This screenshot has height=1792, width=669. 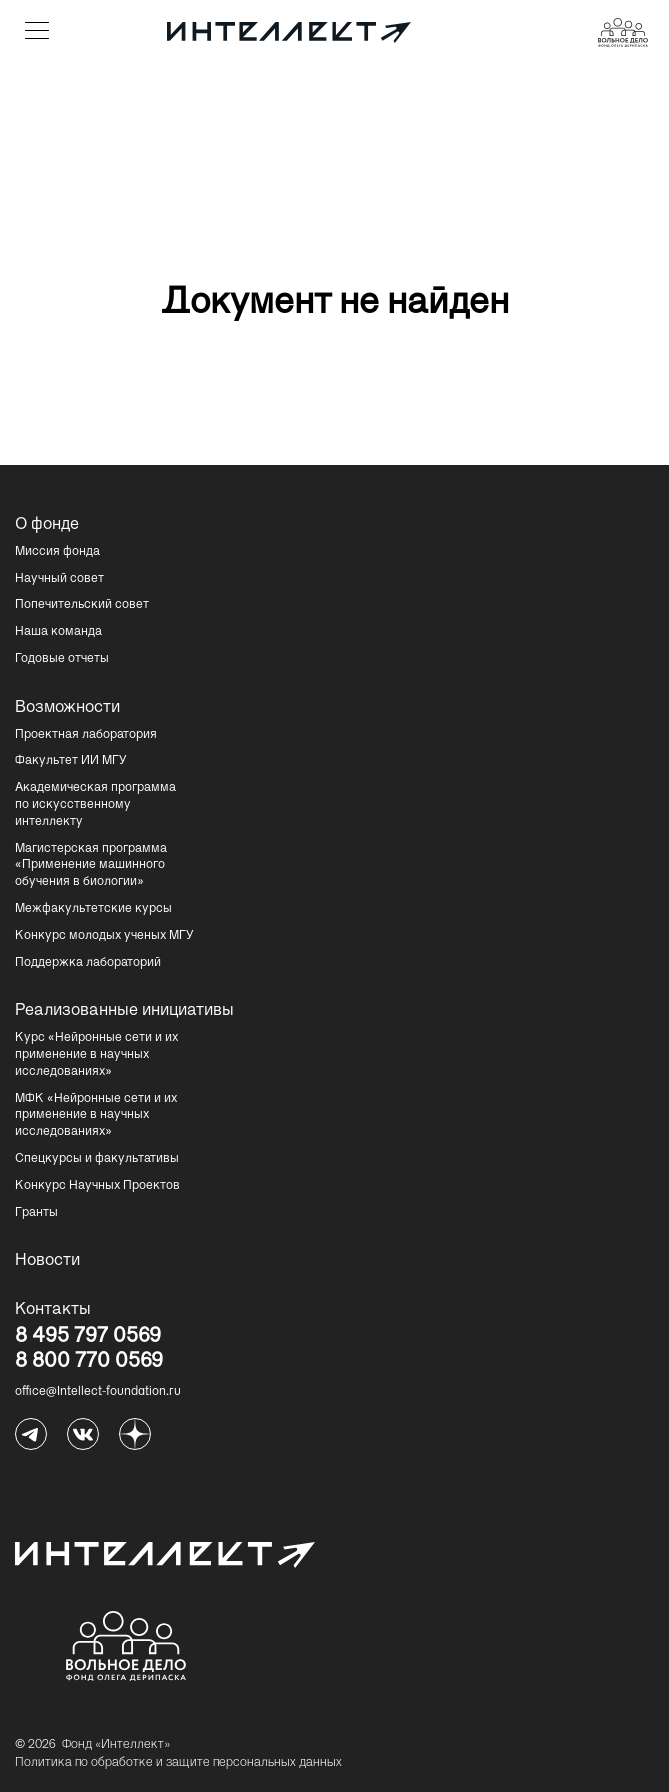 What do you see at coordinates (104, 936) in the screenshot?
I see `Конкурс молодых ученых МГУ` at bounding box center [104, 936].